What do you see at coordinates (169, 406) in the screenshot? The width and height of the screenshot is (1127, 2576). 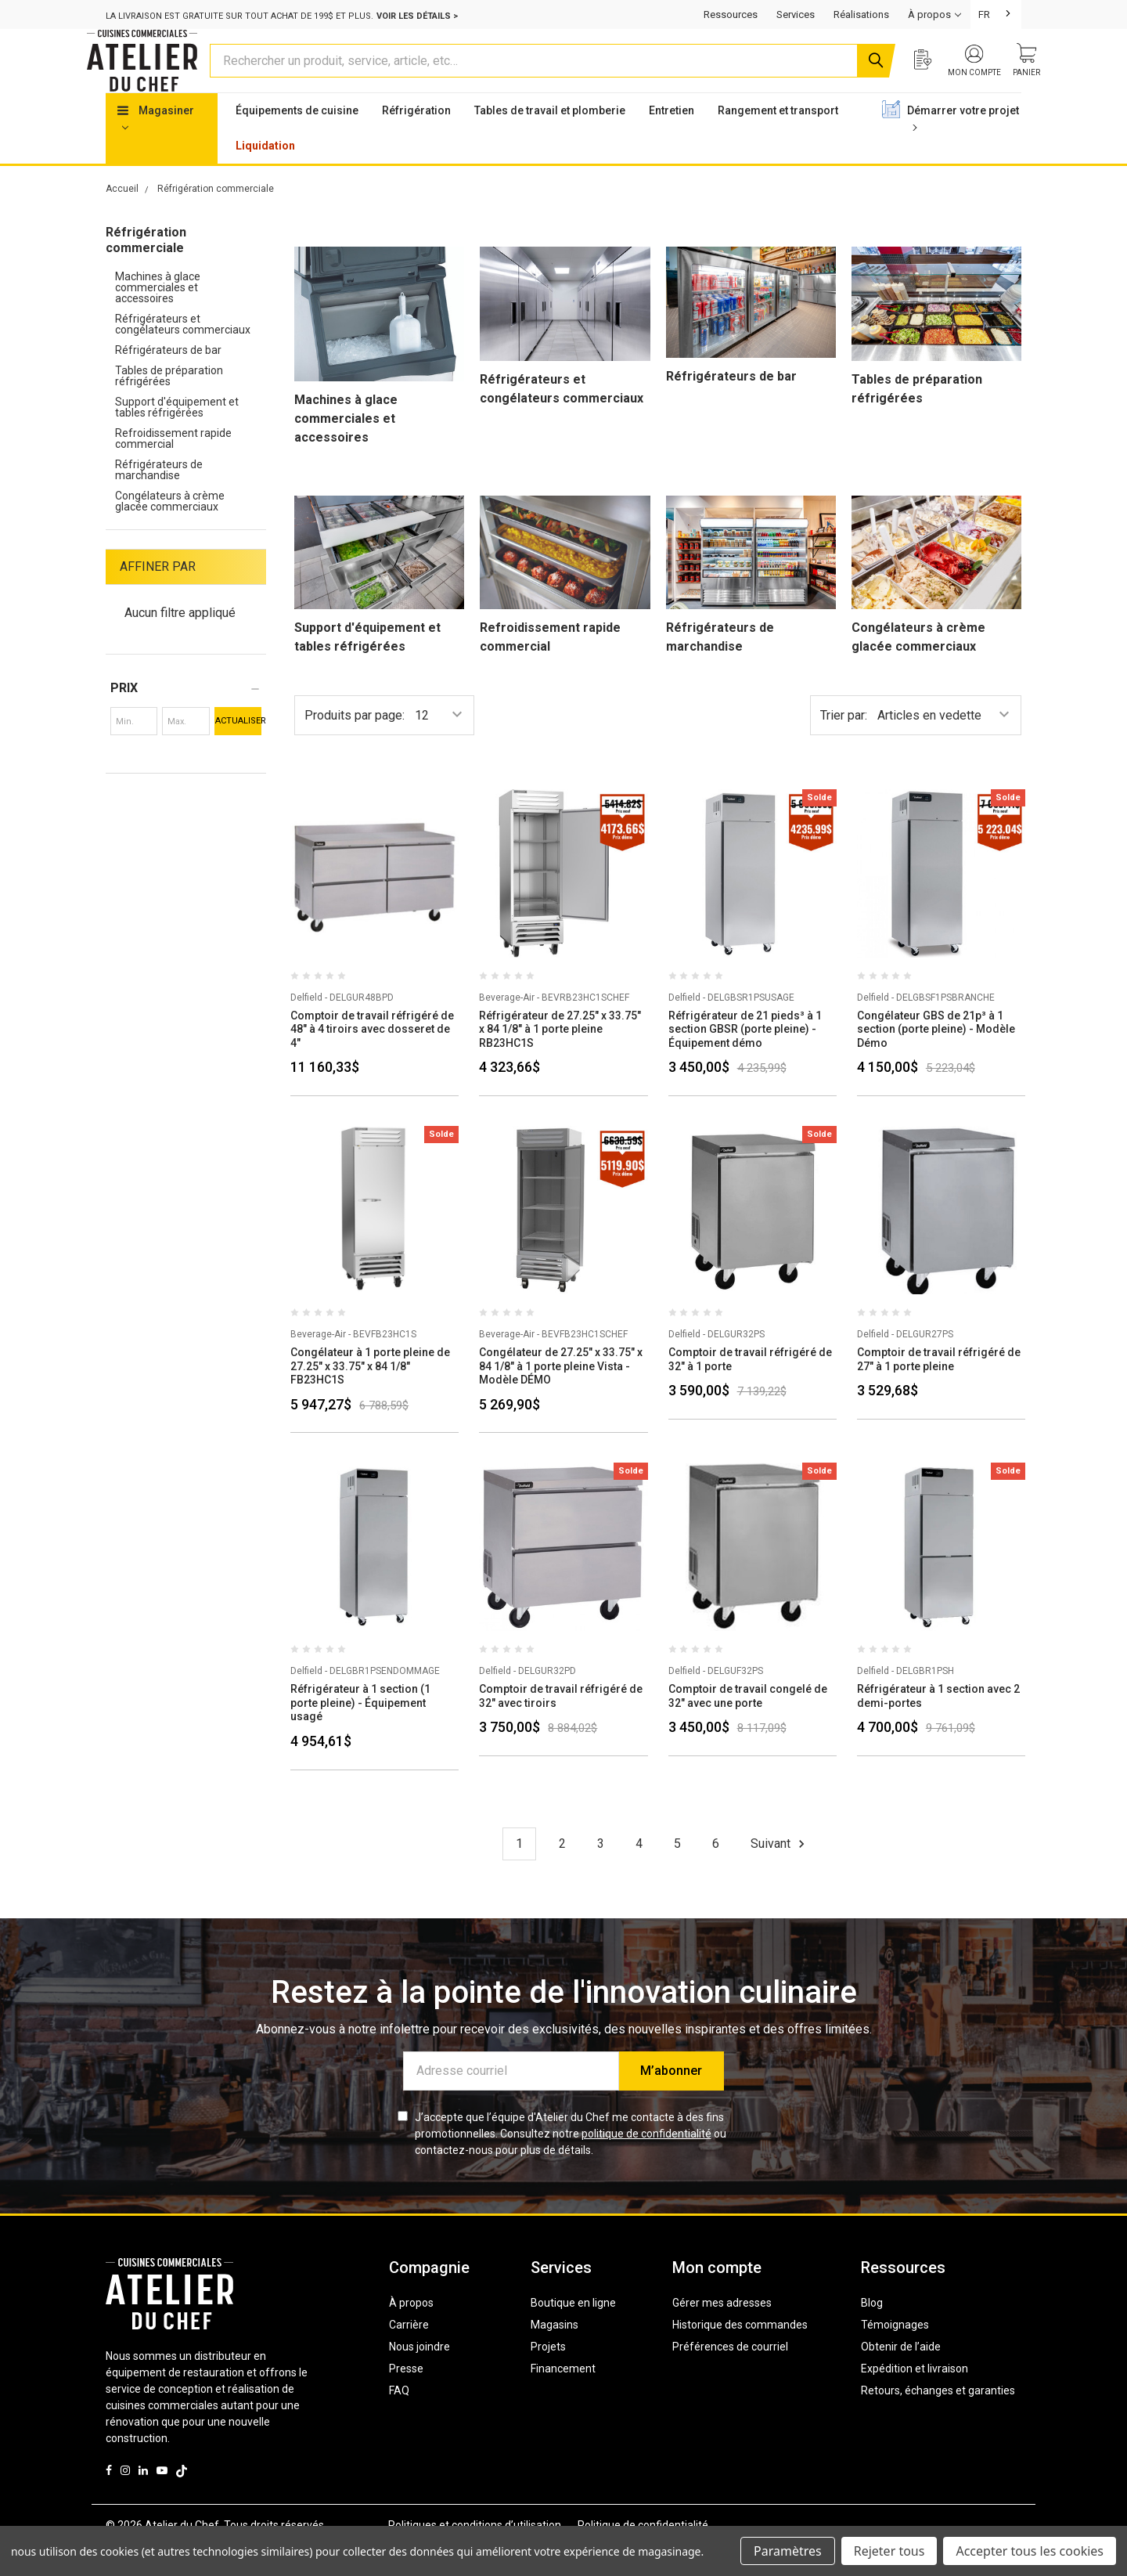 I see `Tables de préparation réfrigérées` at bounding box center [169, 406].